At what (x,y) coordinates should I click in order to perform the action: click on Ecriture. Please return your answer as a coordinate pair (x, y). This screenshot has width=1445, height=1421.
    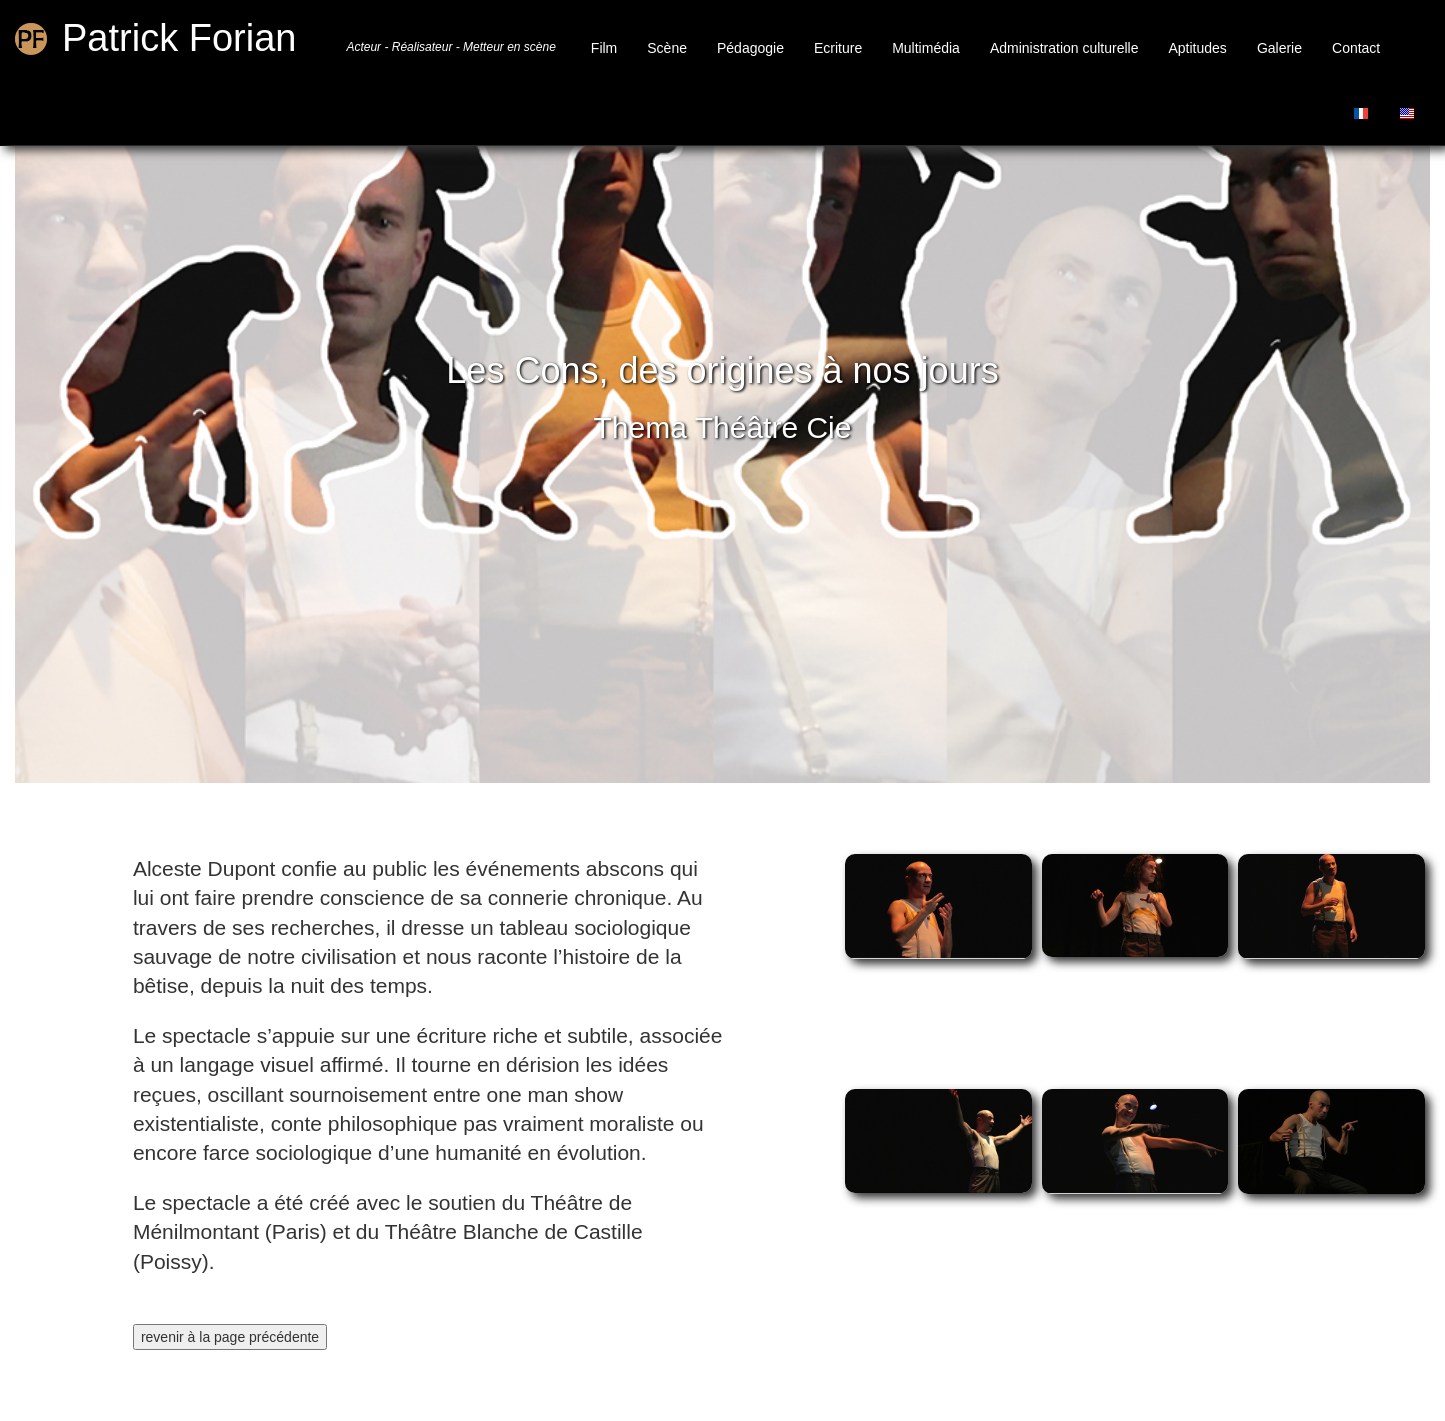
    Looking at the image, I should click on (838, 48).